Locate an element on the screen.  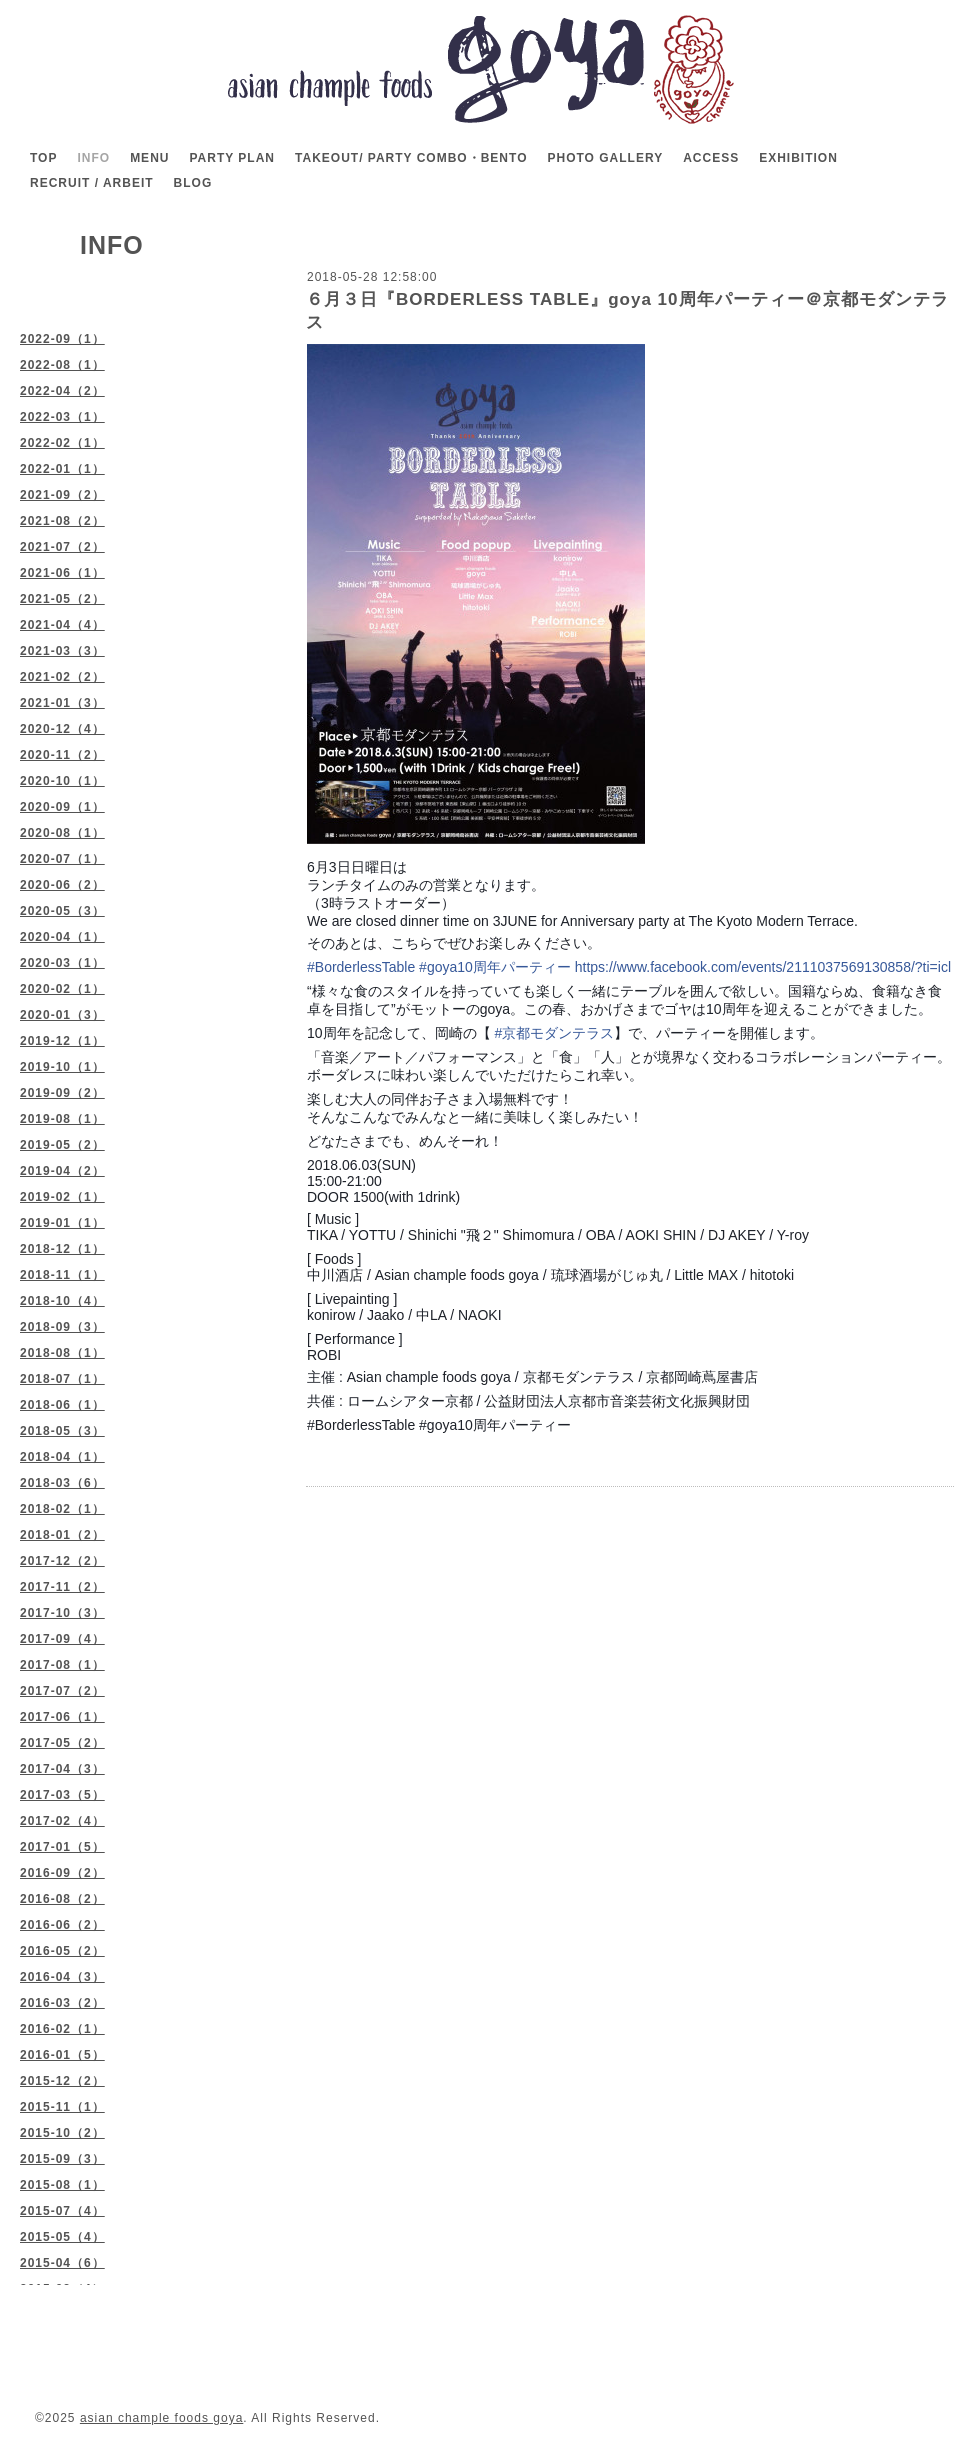
2020-12（4） is located at coordinates (62, 729).